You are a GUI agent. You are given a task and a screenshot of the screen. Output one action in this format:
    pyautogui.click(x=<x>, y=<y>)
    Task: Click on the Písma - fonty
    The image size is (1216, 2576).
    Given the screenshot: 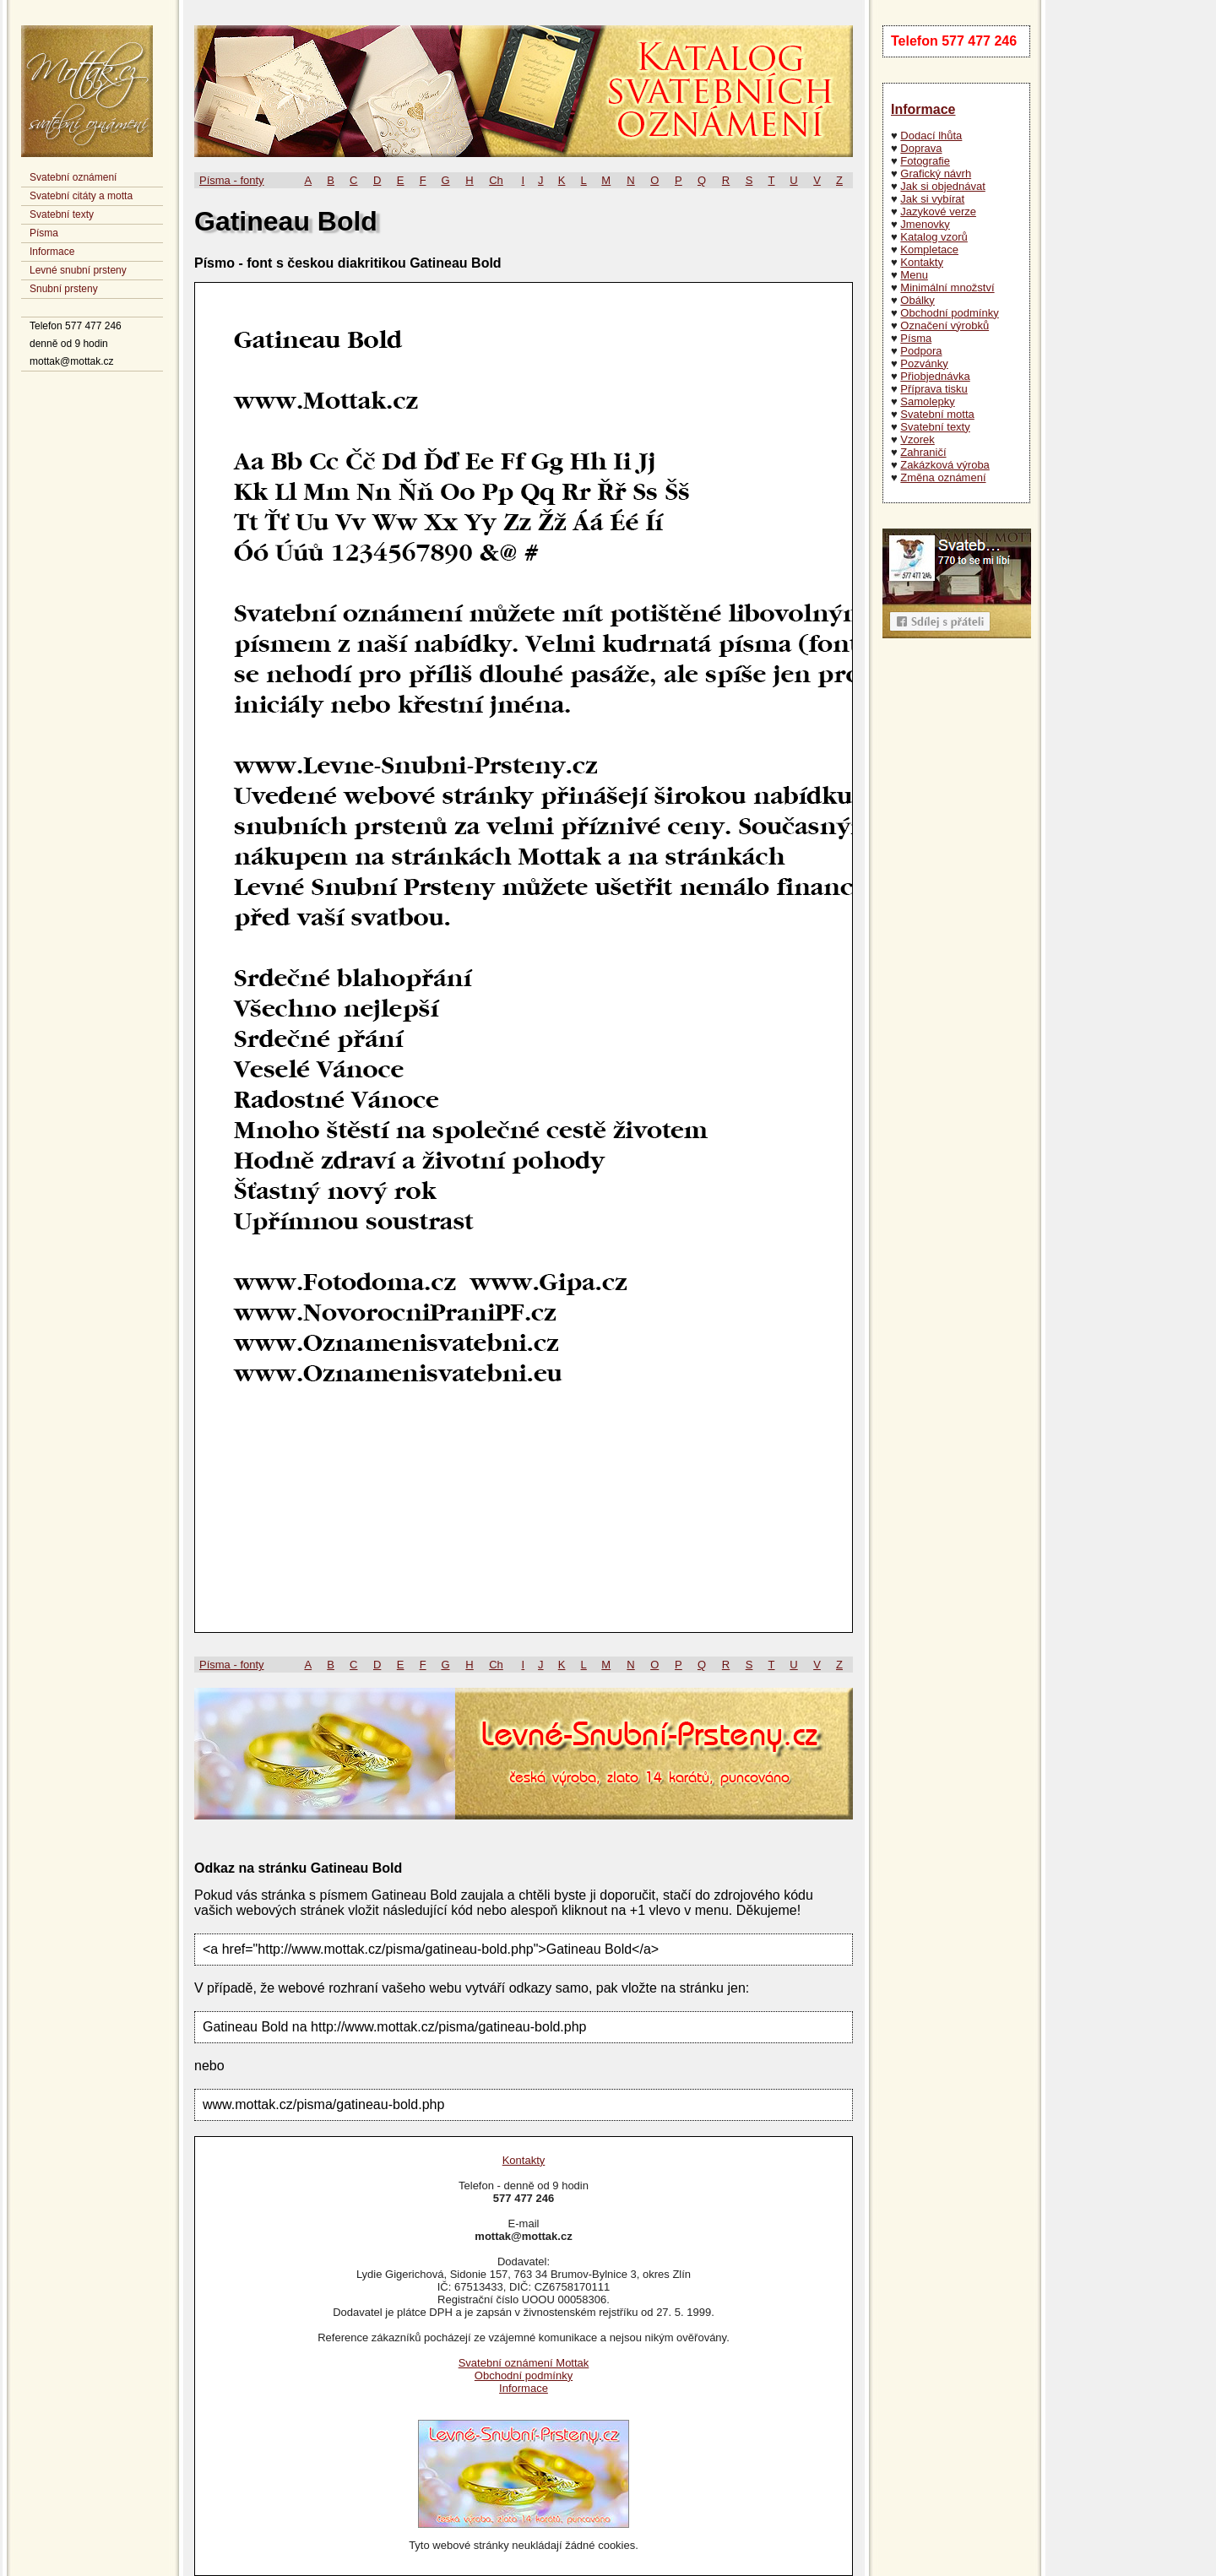 What is the action you would take?
    pyautogui.click(x=231, y=180)
    